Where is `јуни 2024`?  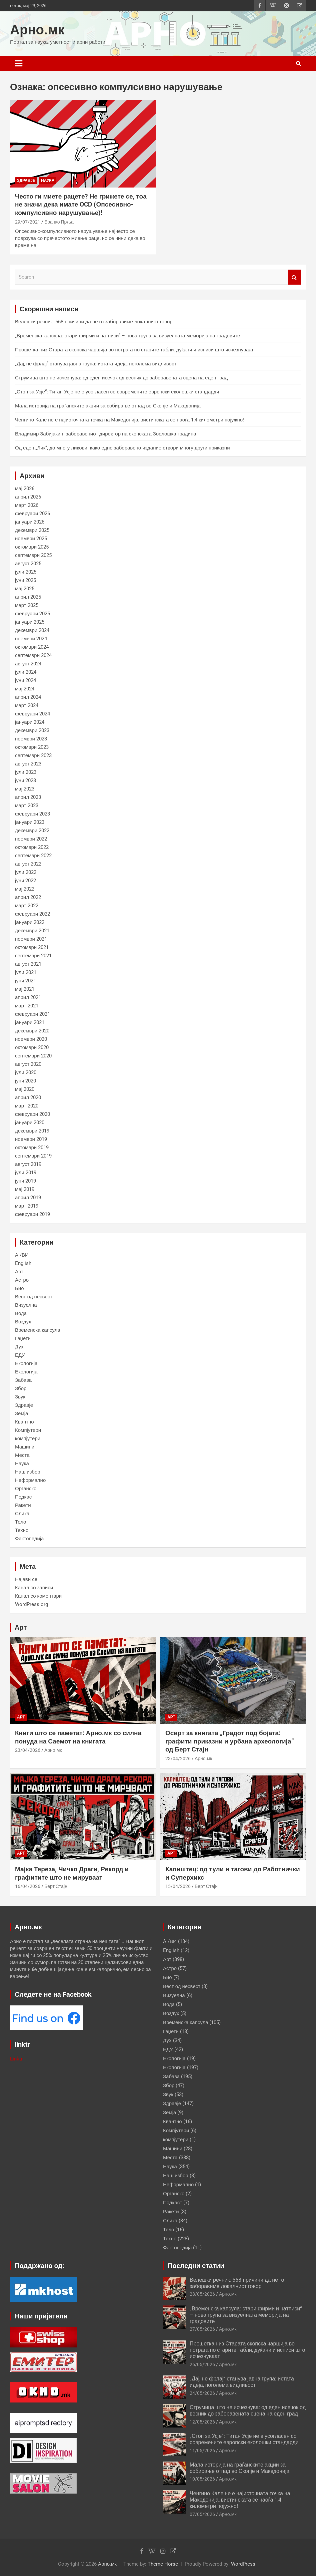 јуни 2024 is located at coordinates (25, 680).